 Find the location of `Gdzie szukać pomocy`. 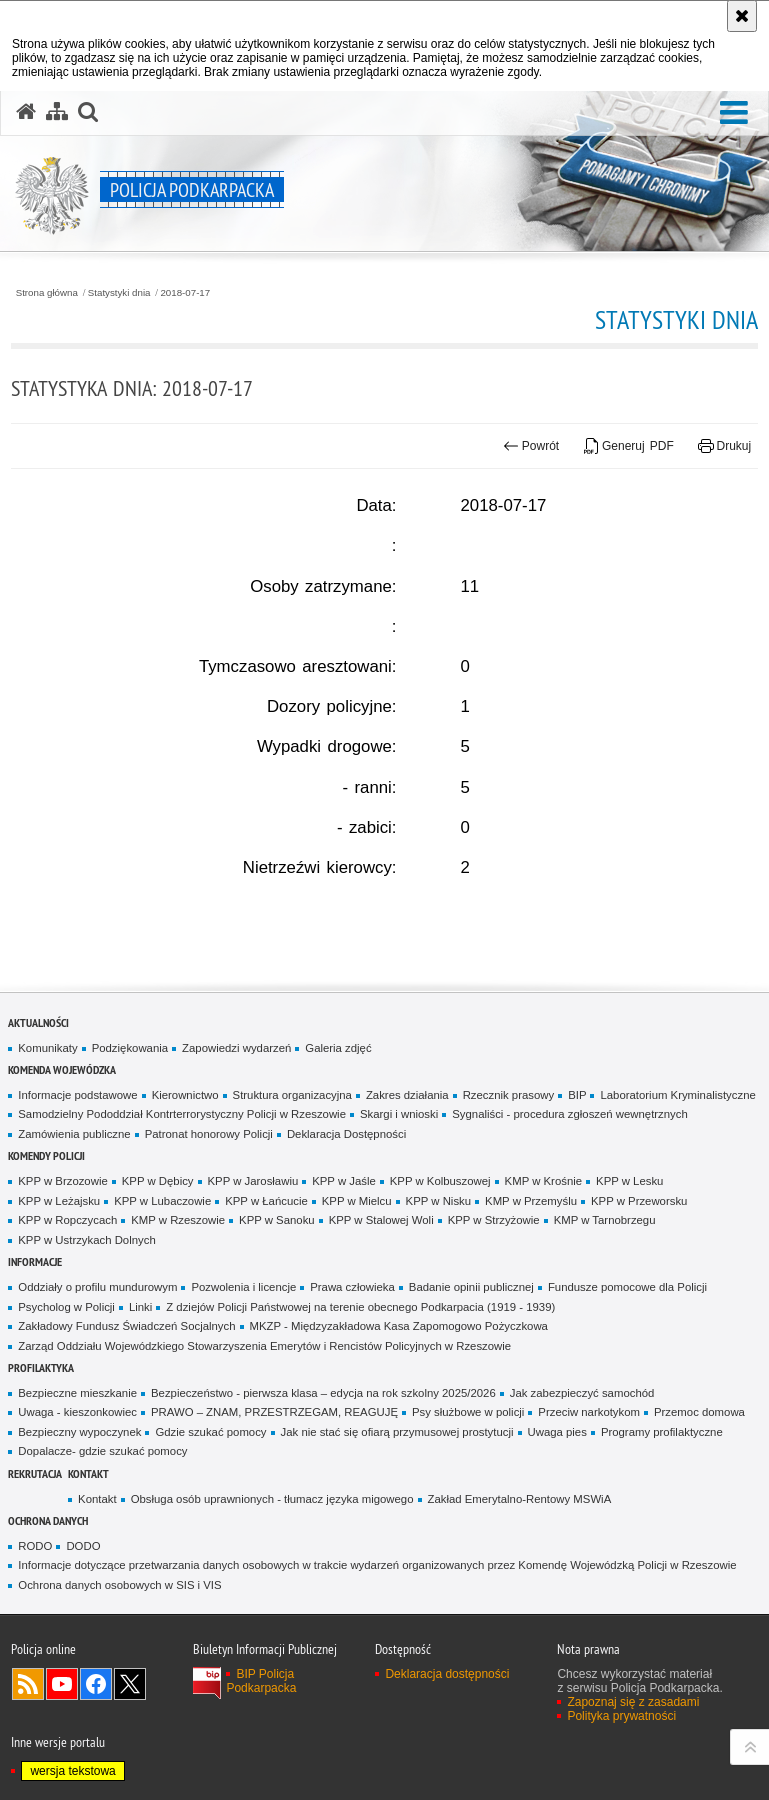

Gdzie szukać pomocy is located at coordinates (210, 1432).